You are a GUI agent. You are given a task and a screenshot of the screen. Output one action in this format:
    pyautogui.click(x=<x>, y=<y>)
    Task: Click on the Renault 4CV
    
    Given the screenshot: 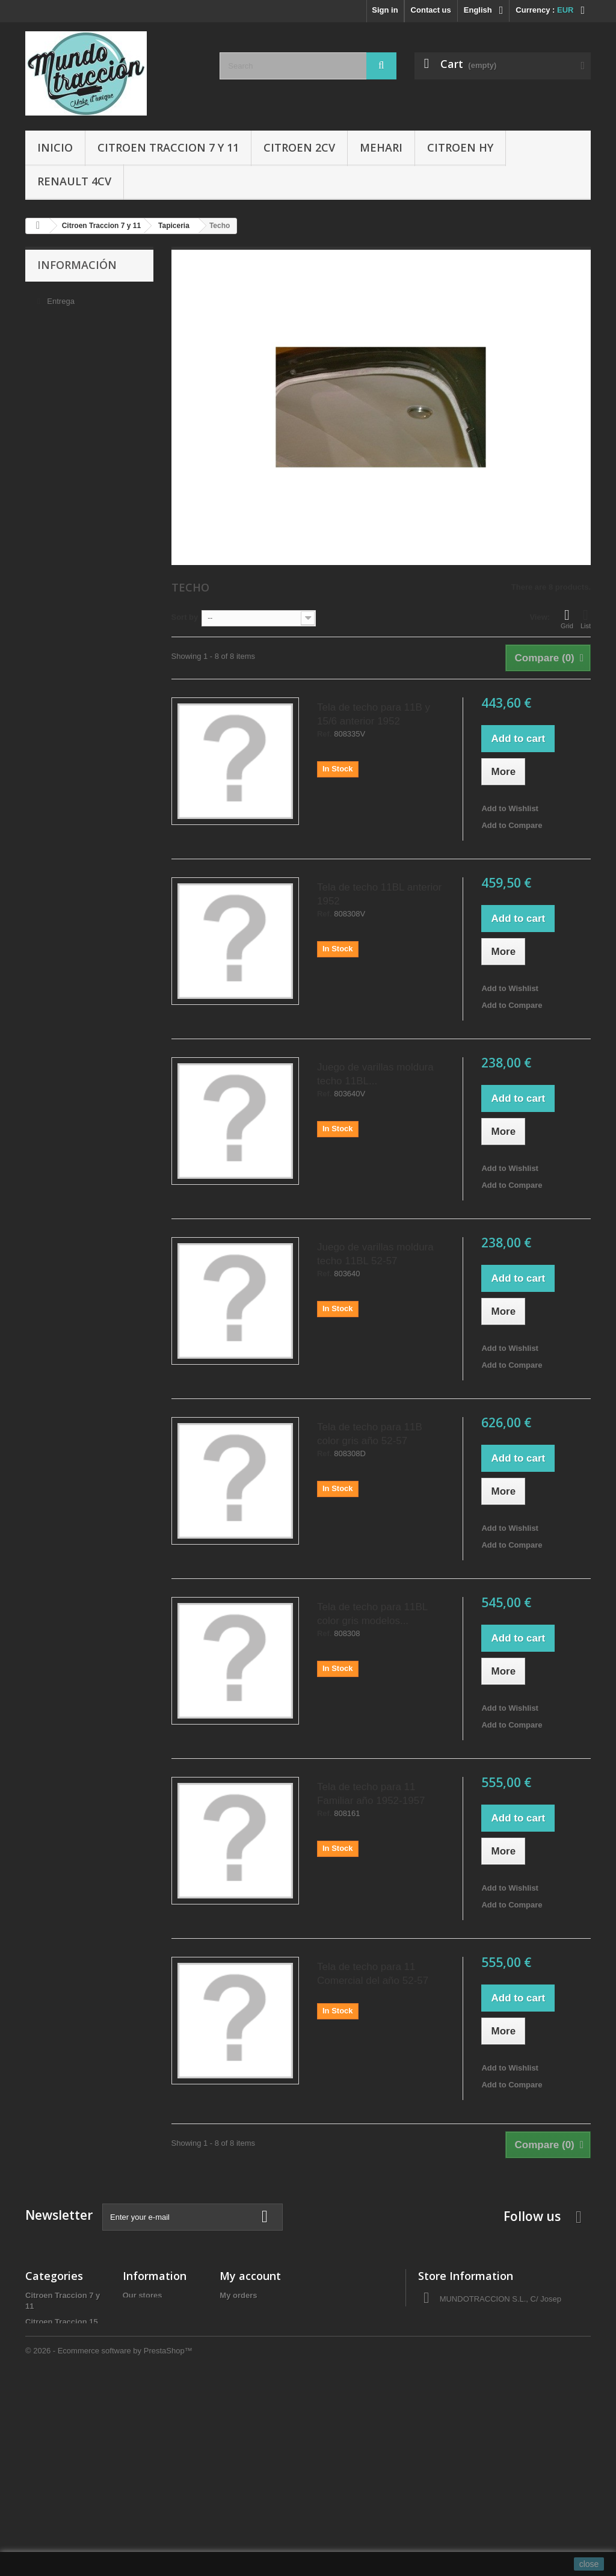 What is the action you would take?
    pyautogui.click(x=74, y=181)
    